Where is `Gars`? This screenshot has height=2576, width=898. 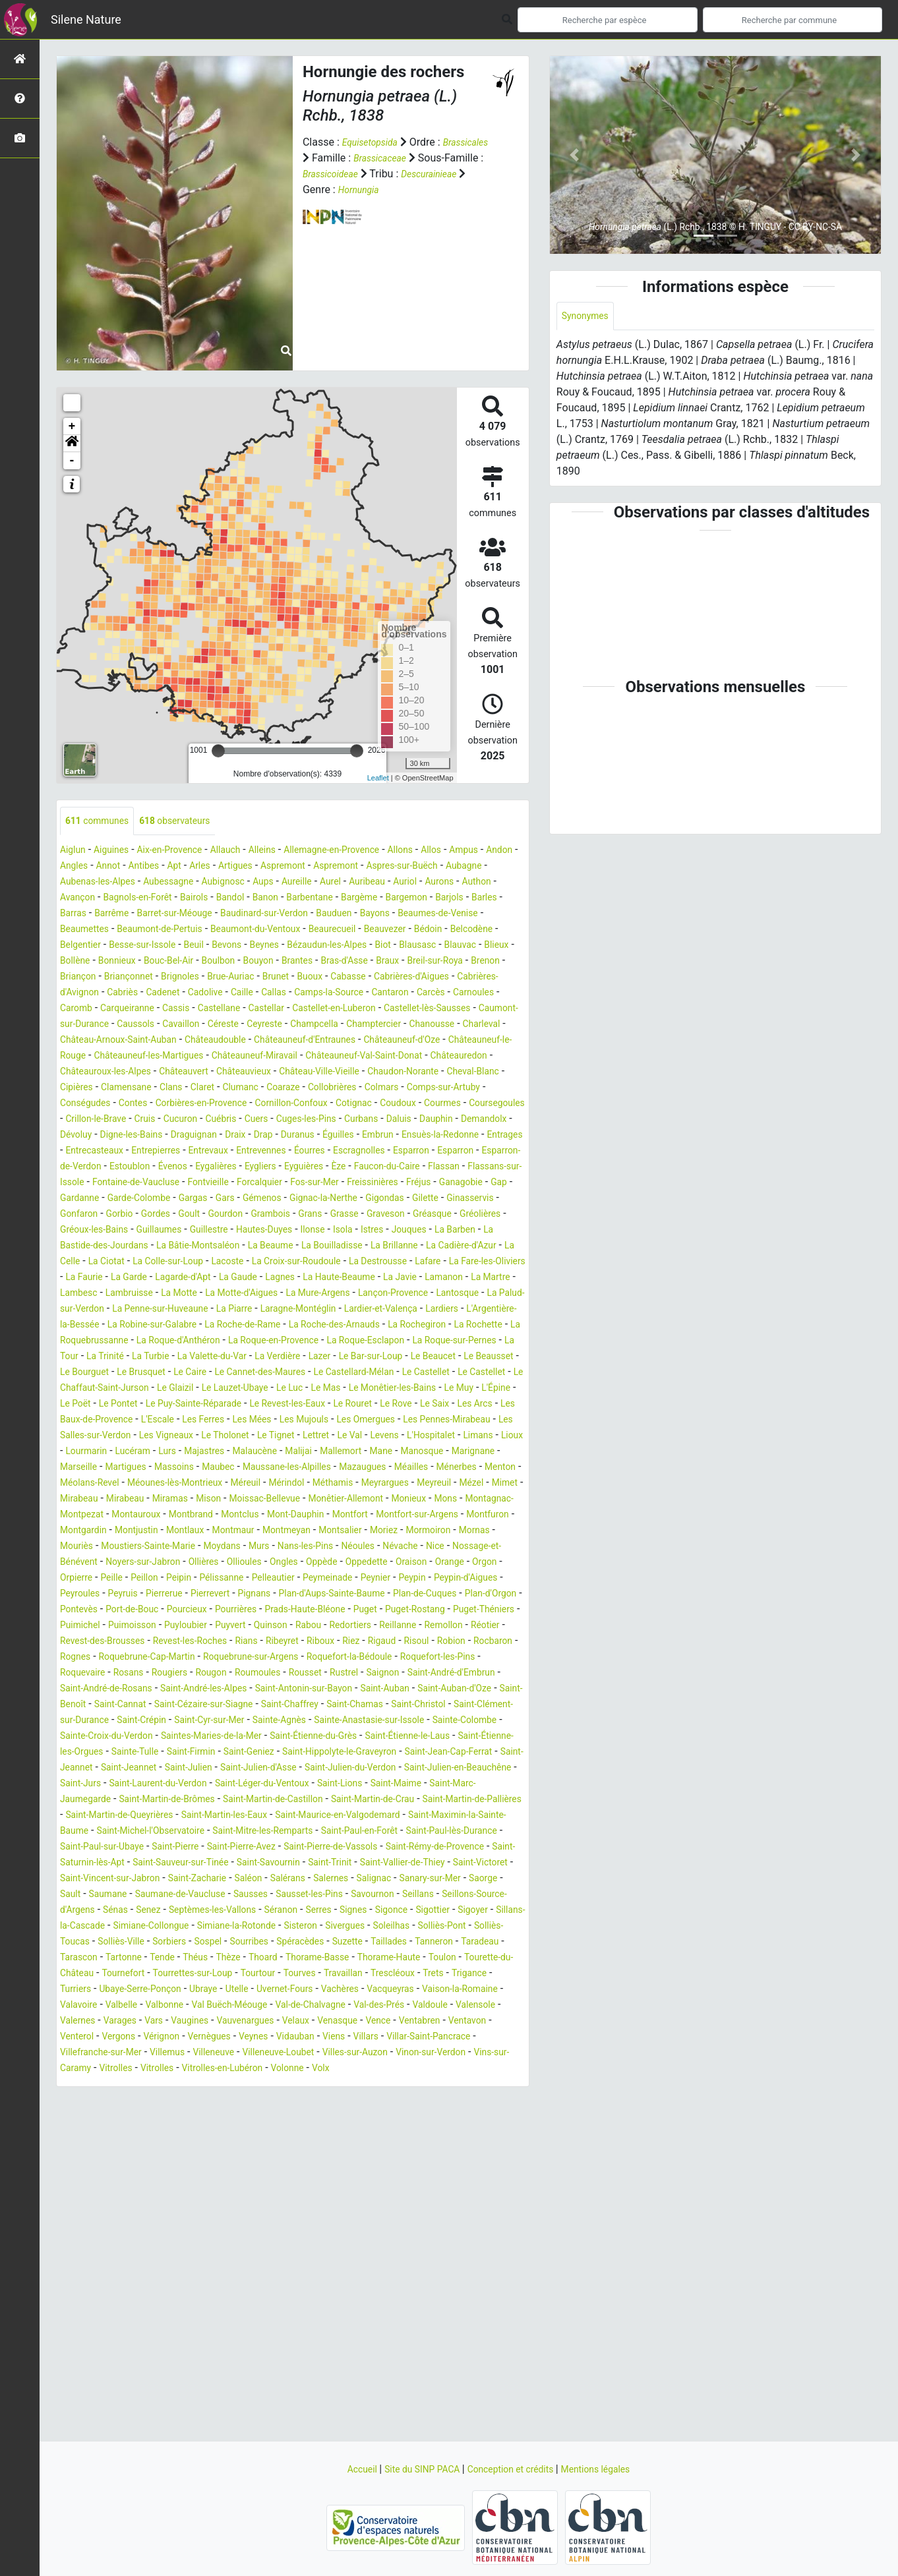 Gars is located at coordinates (333, 1247).